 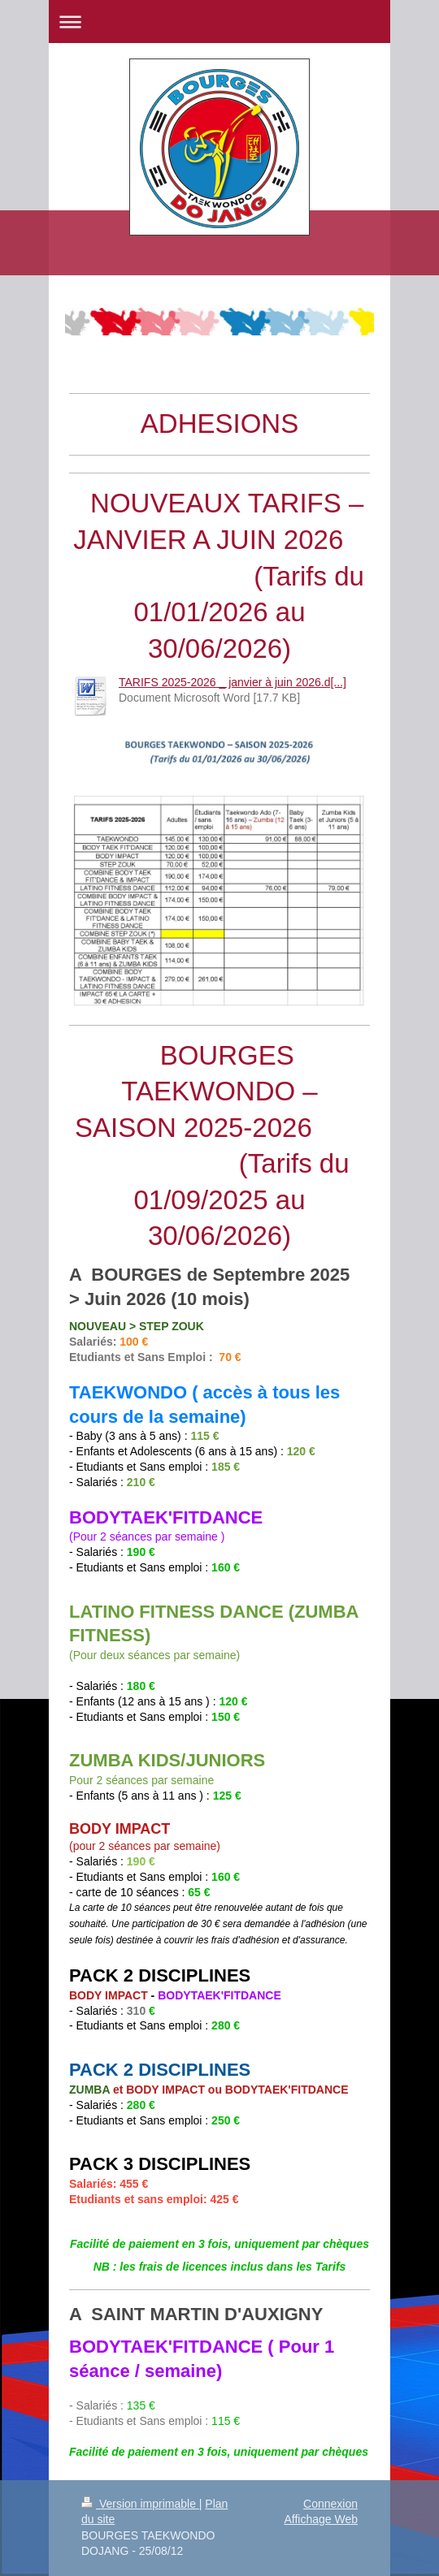 What do you see at coordinates (232, 682) in the screenshot?
I see `TARIFS 2025-2026 _ janvier à juin 2026.d[...]` at bounding box center [232, 682].